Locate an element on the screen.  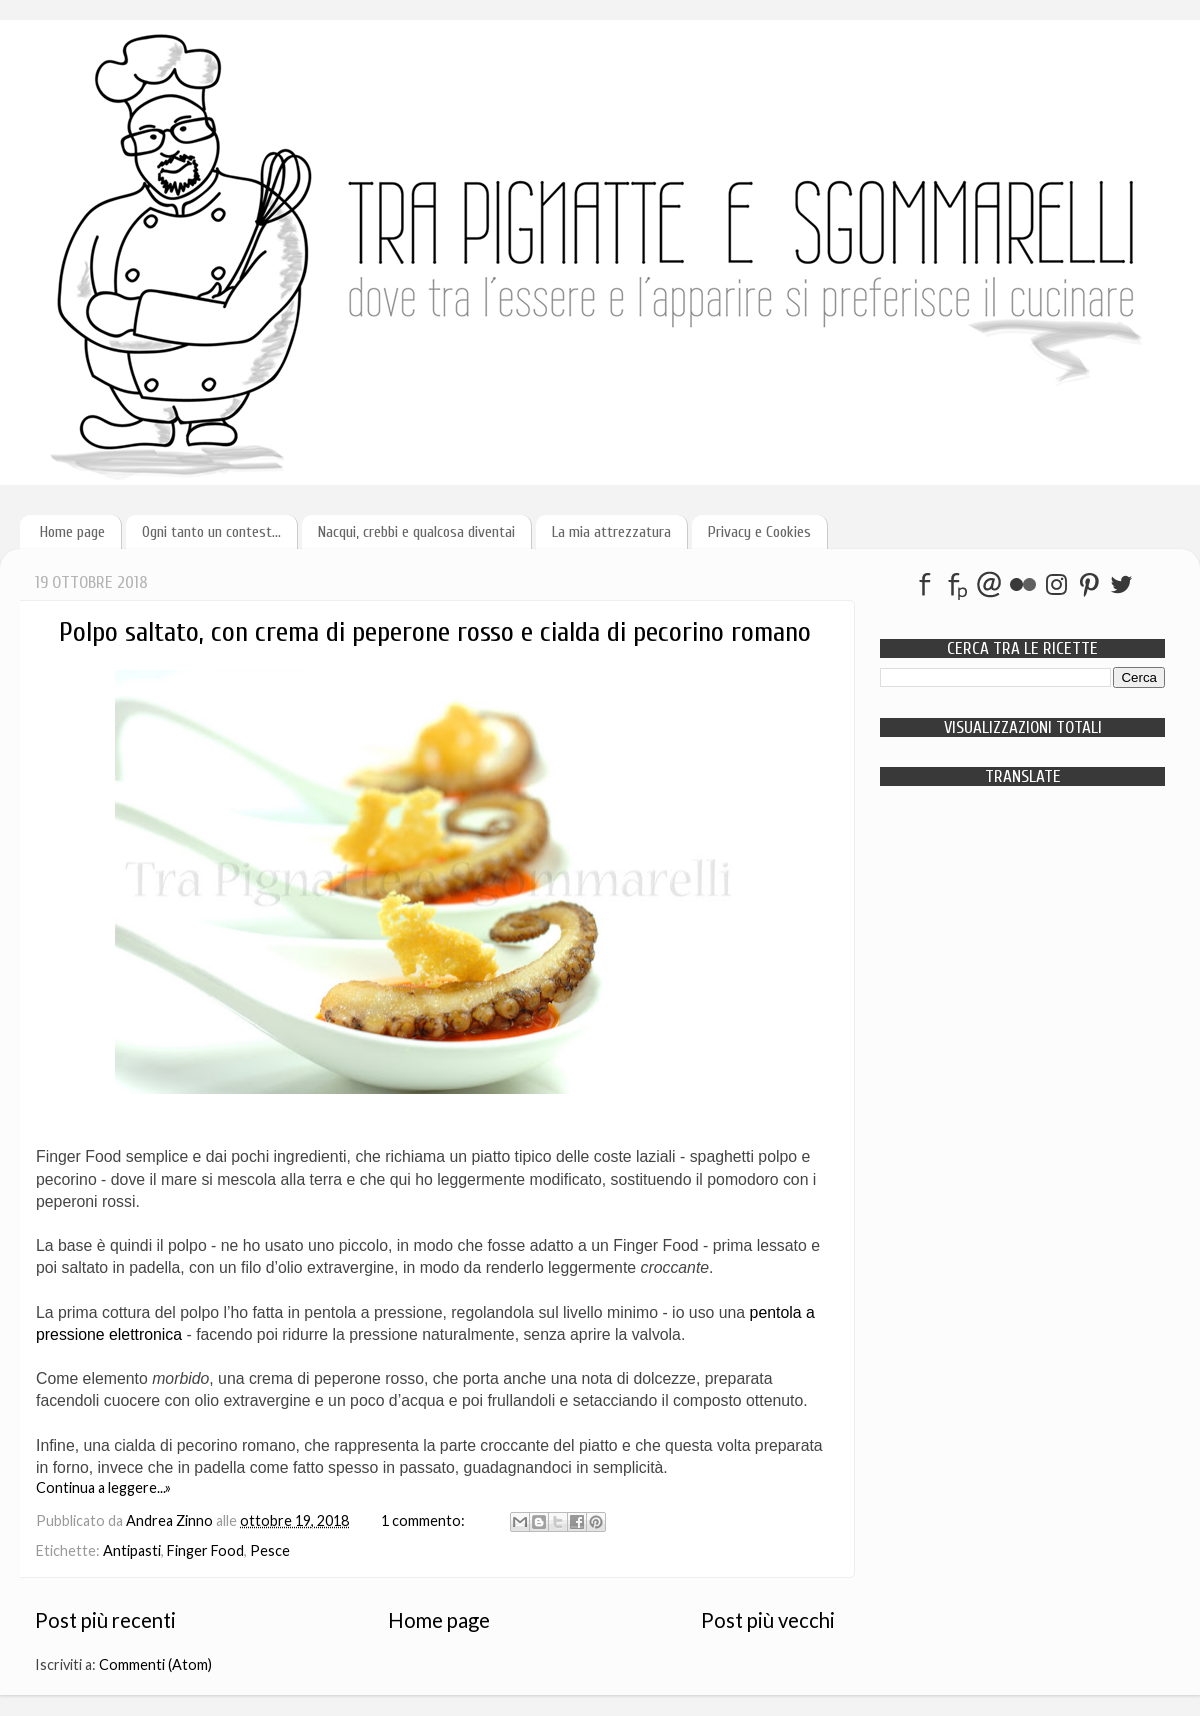
La mia attrezzatura is located at coordinates (611, 532).